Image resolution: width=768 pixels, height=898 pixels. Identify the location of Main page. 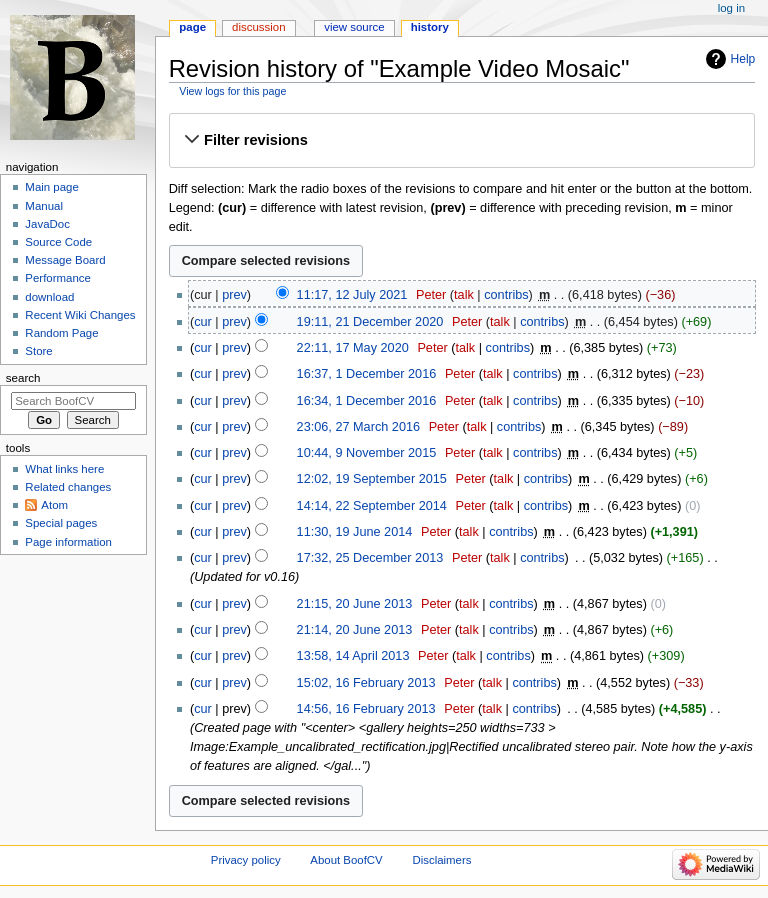
(52, 187).